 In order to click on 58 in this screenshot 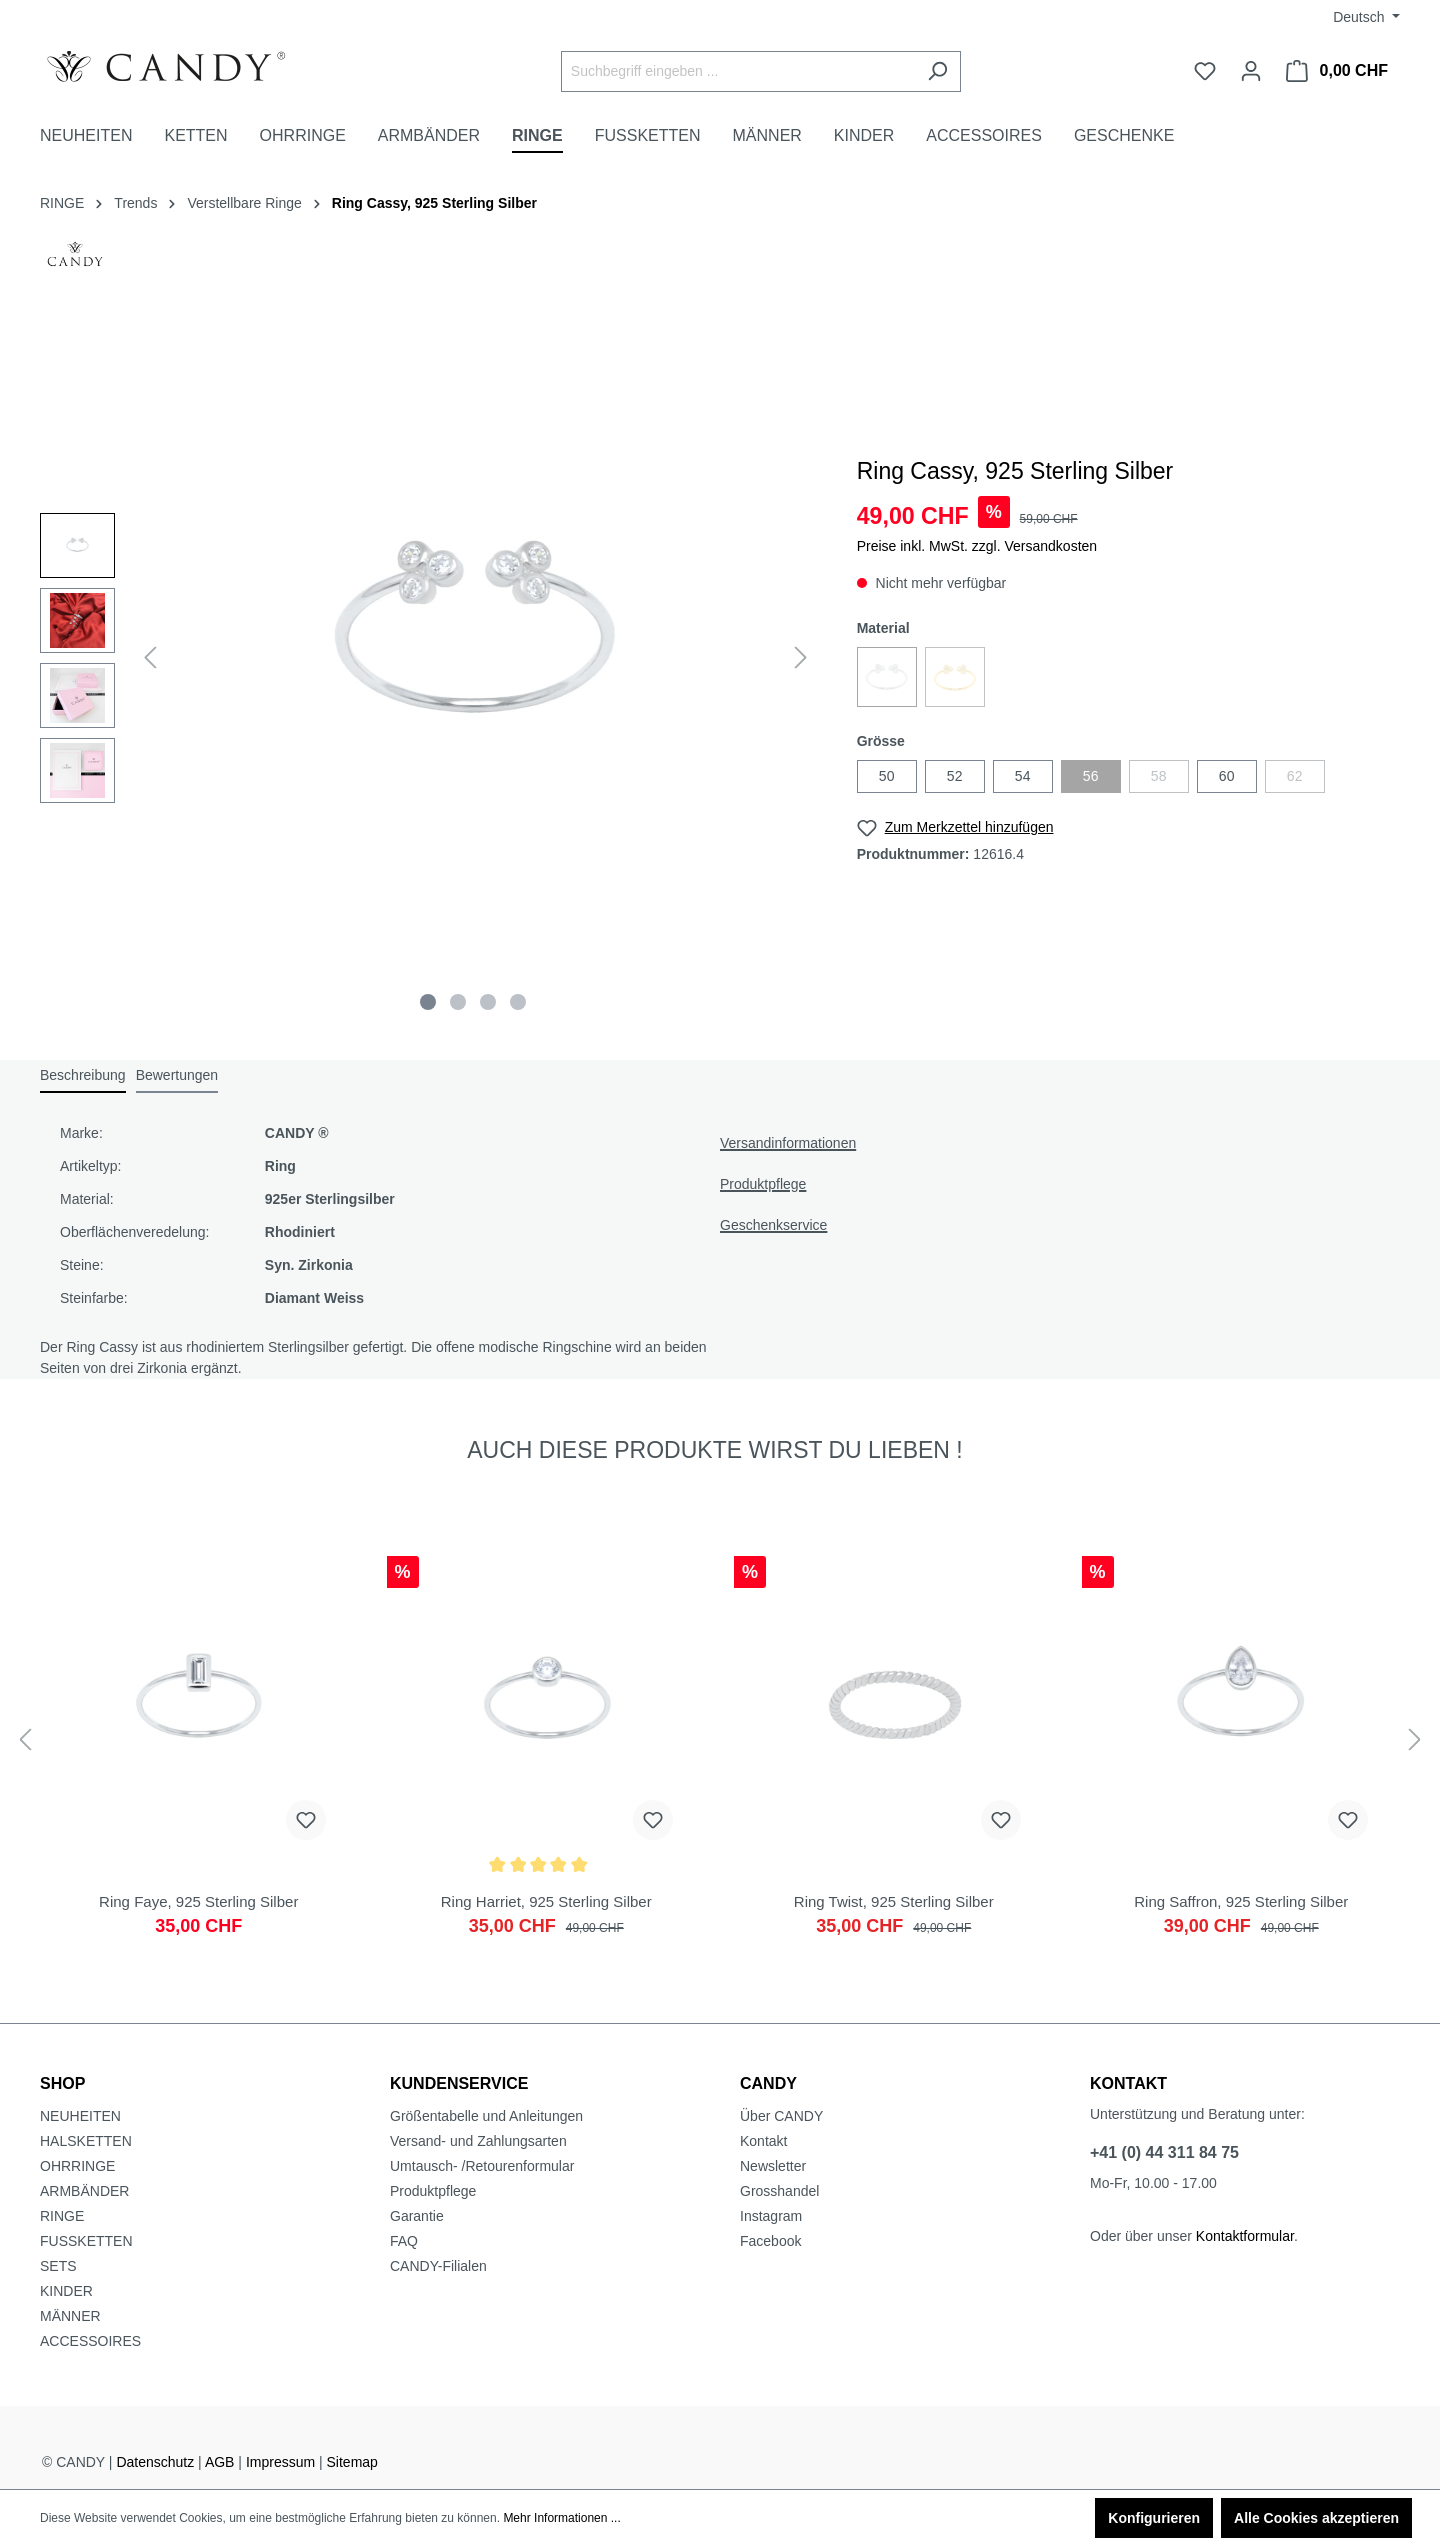, I will do `click(1159, 776)`.